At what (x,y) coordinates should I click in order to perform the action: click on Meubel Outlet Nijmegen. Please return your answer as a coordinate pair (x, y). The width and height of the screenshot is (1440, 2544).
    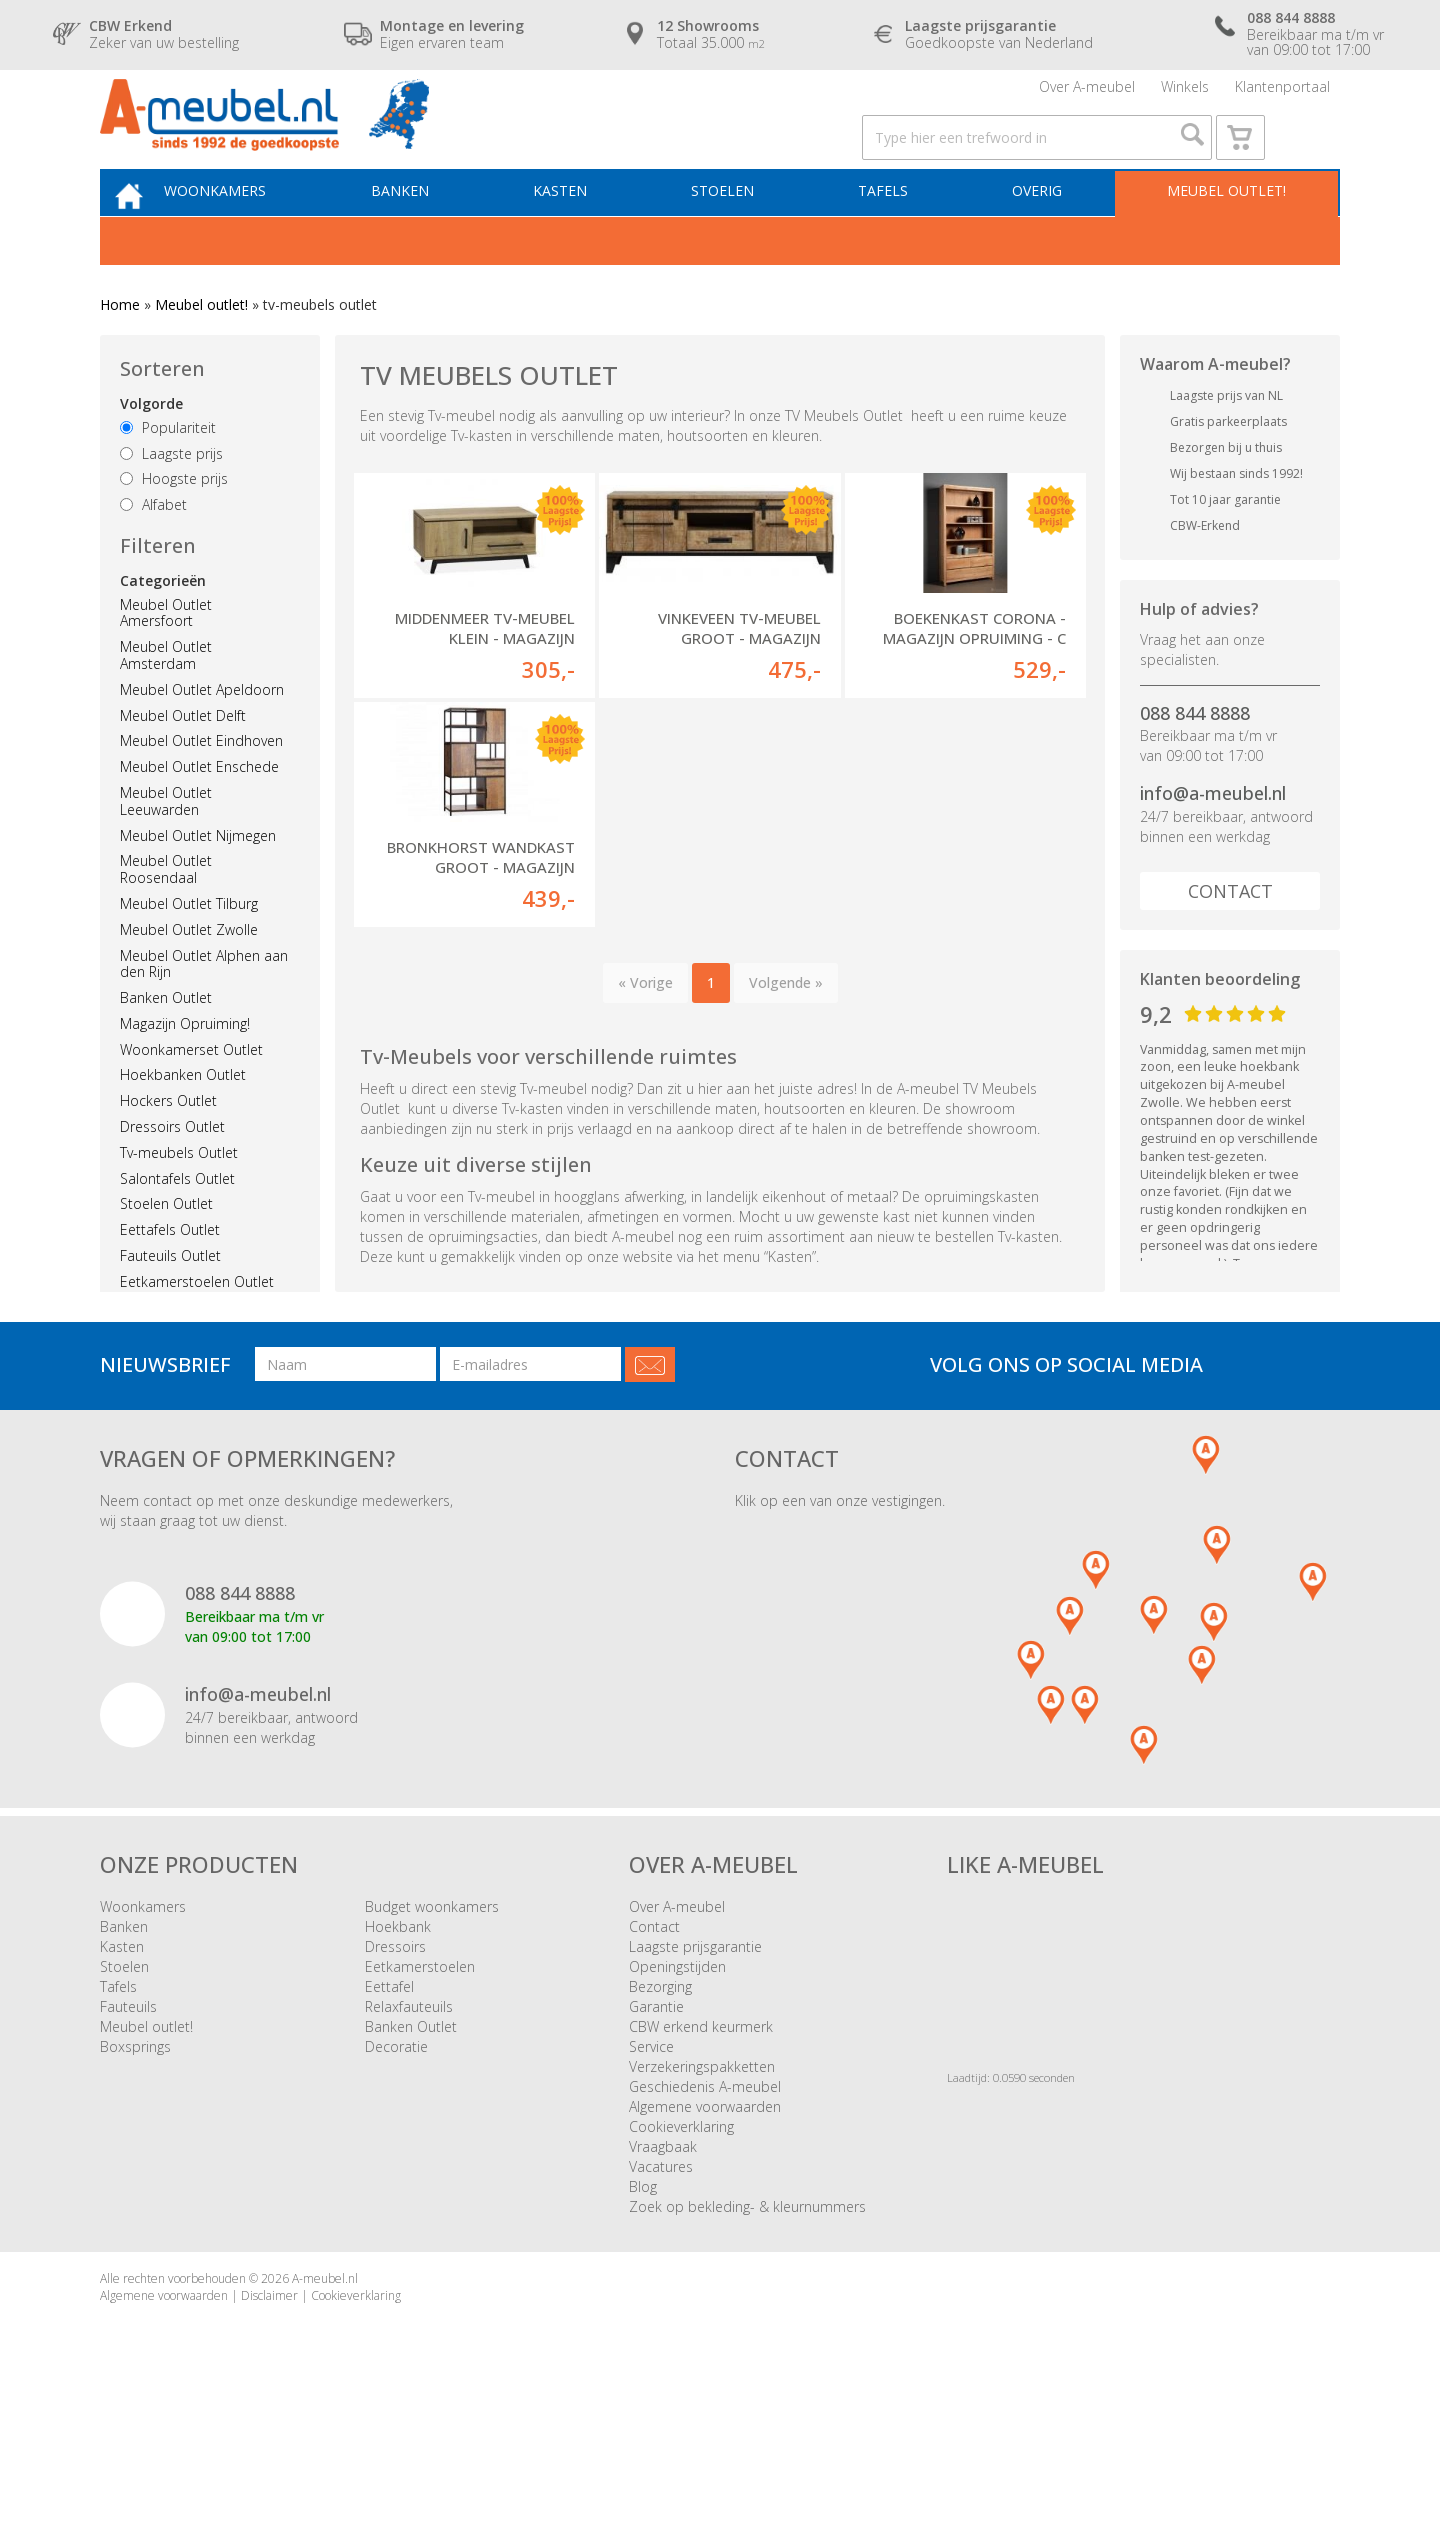
    Looking at the image, I should click on (198, 884).